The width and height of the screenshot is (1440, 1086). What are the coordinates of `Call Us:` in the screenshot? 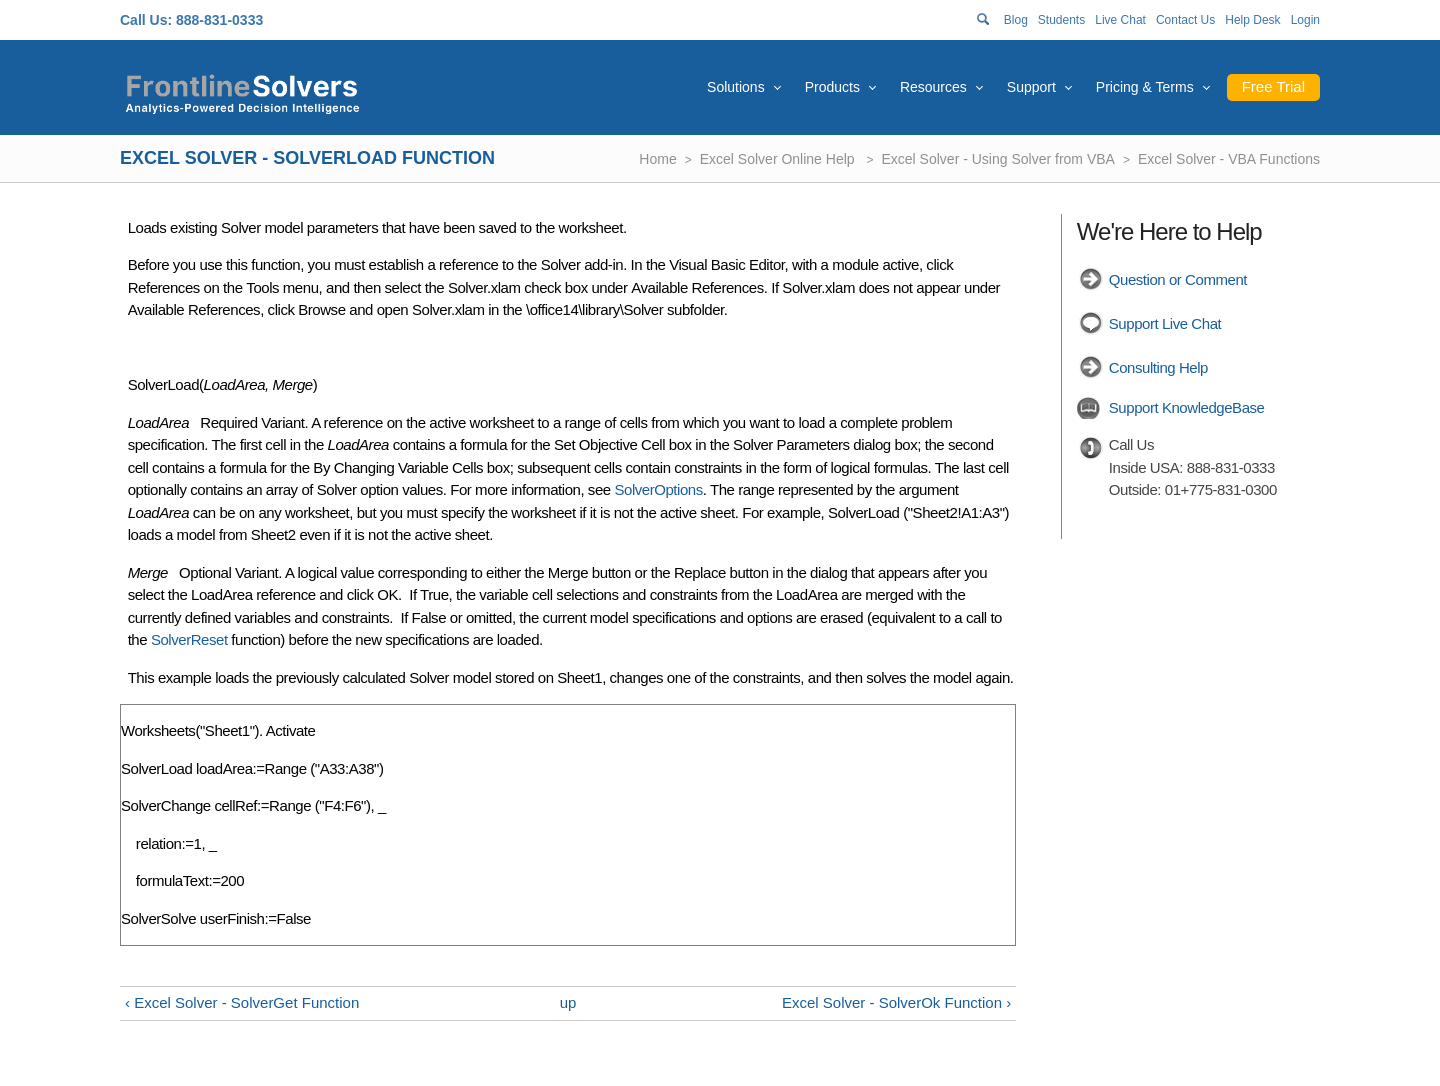 It's located at (146, 20).